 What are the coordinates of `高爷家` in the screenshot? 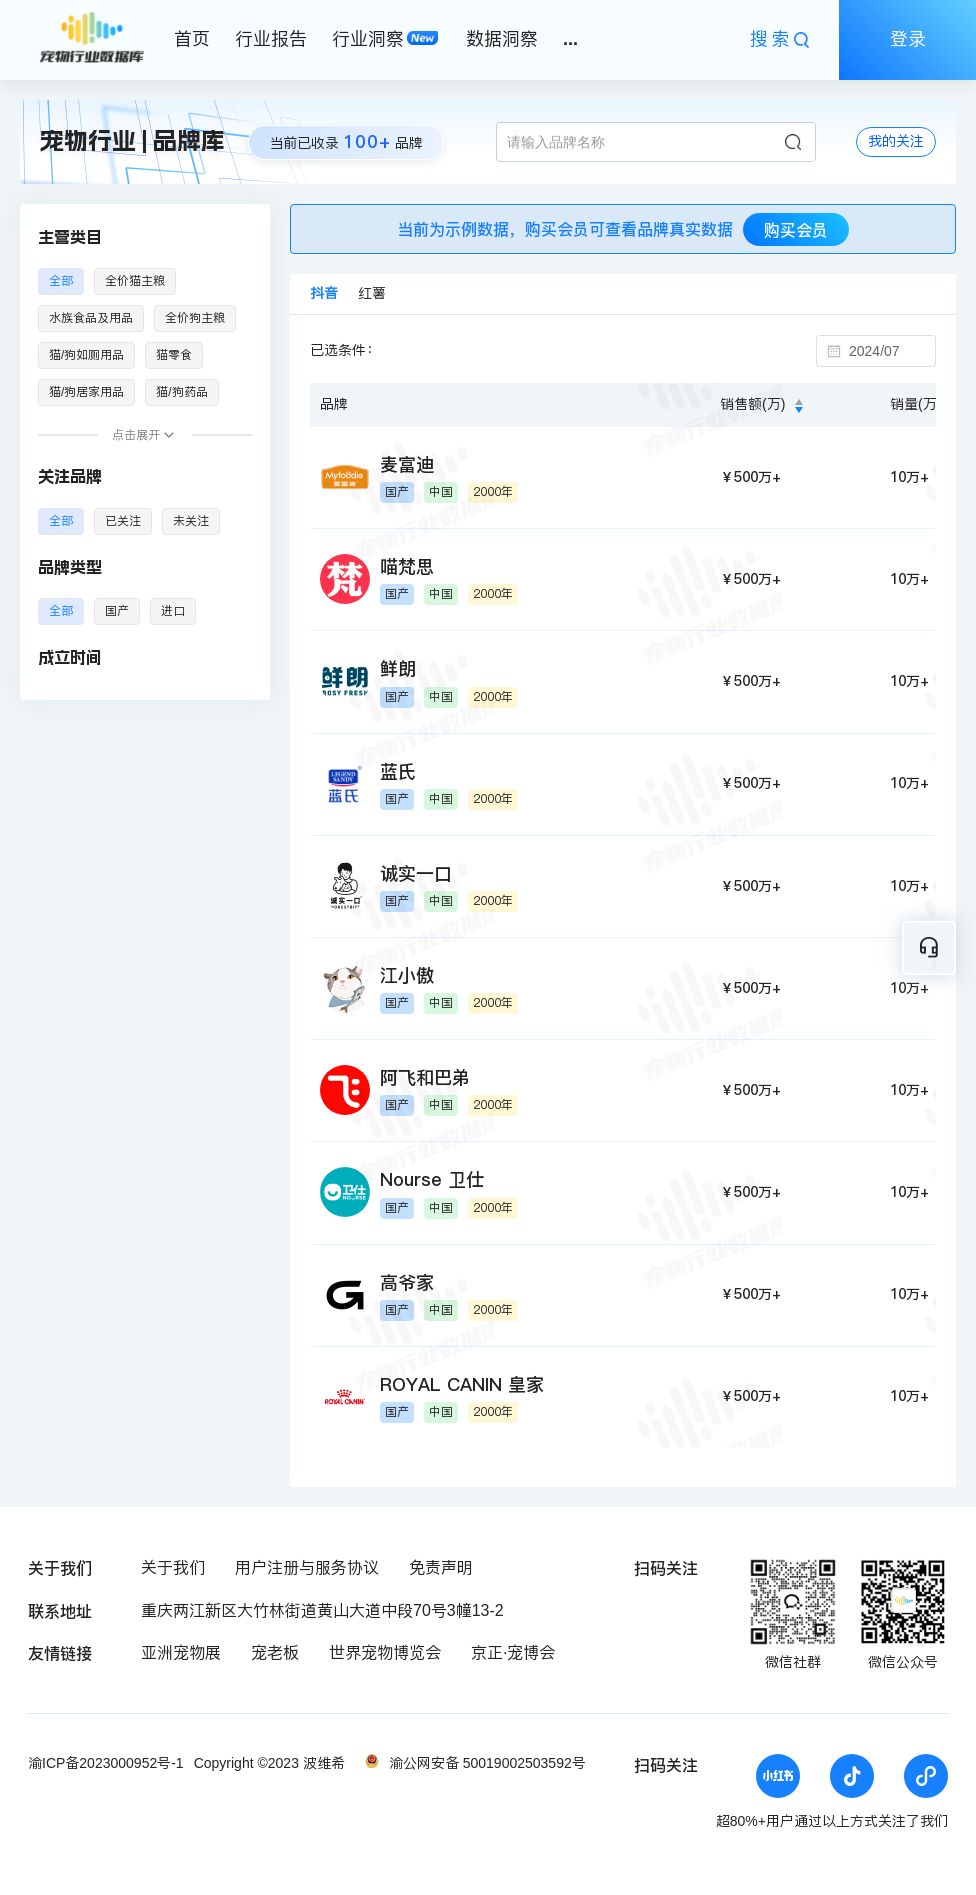 It's located at (407, 1282).